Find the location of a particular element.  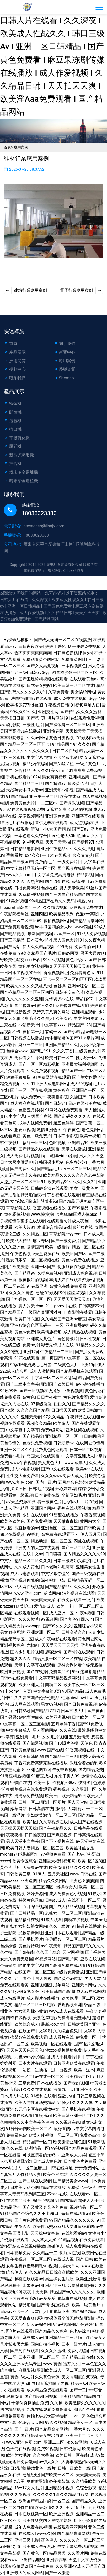

久久久久黄色 is located at coordinates (21, 1292).